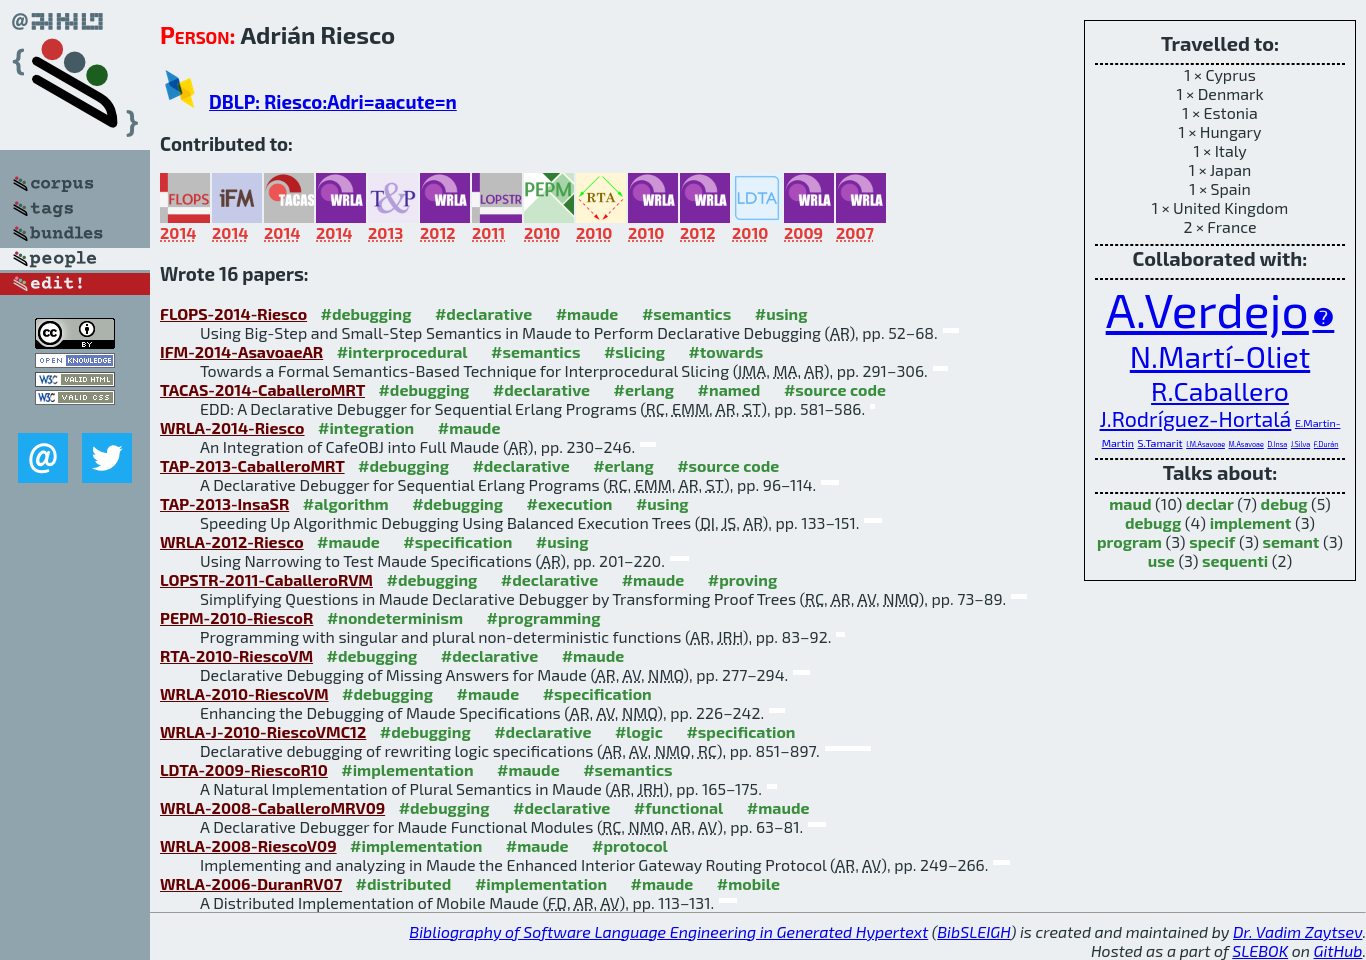 Image resolution: width=1366 pixels, height=960 pixels. I want to click on WRLA-2010-RiescoVM, so click(244, 693).